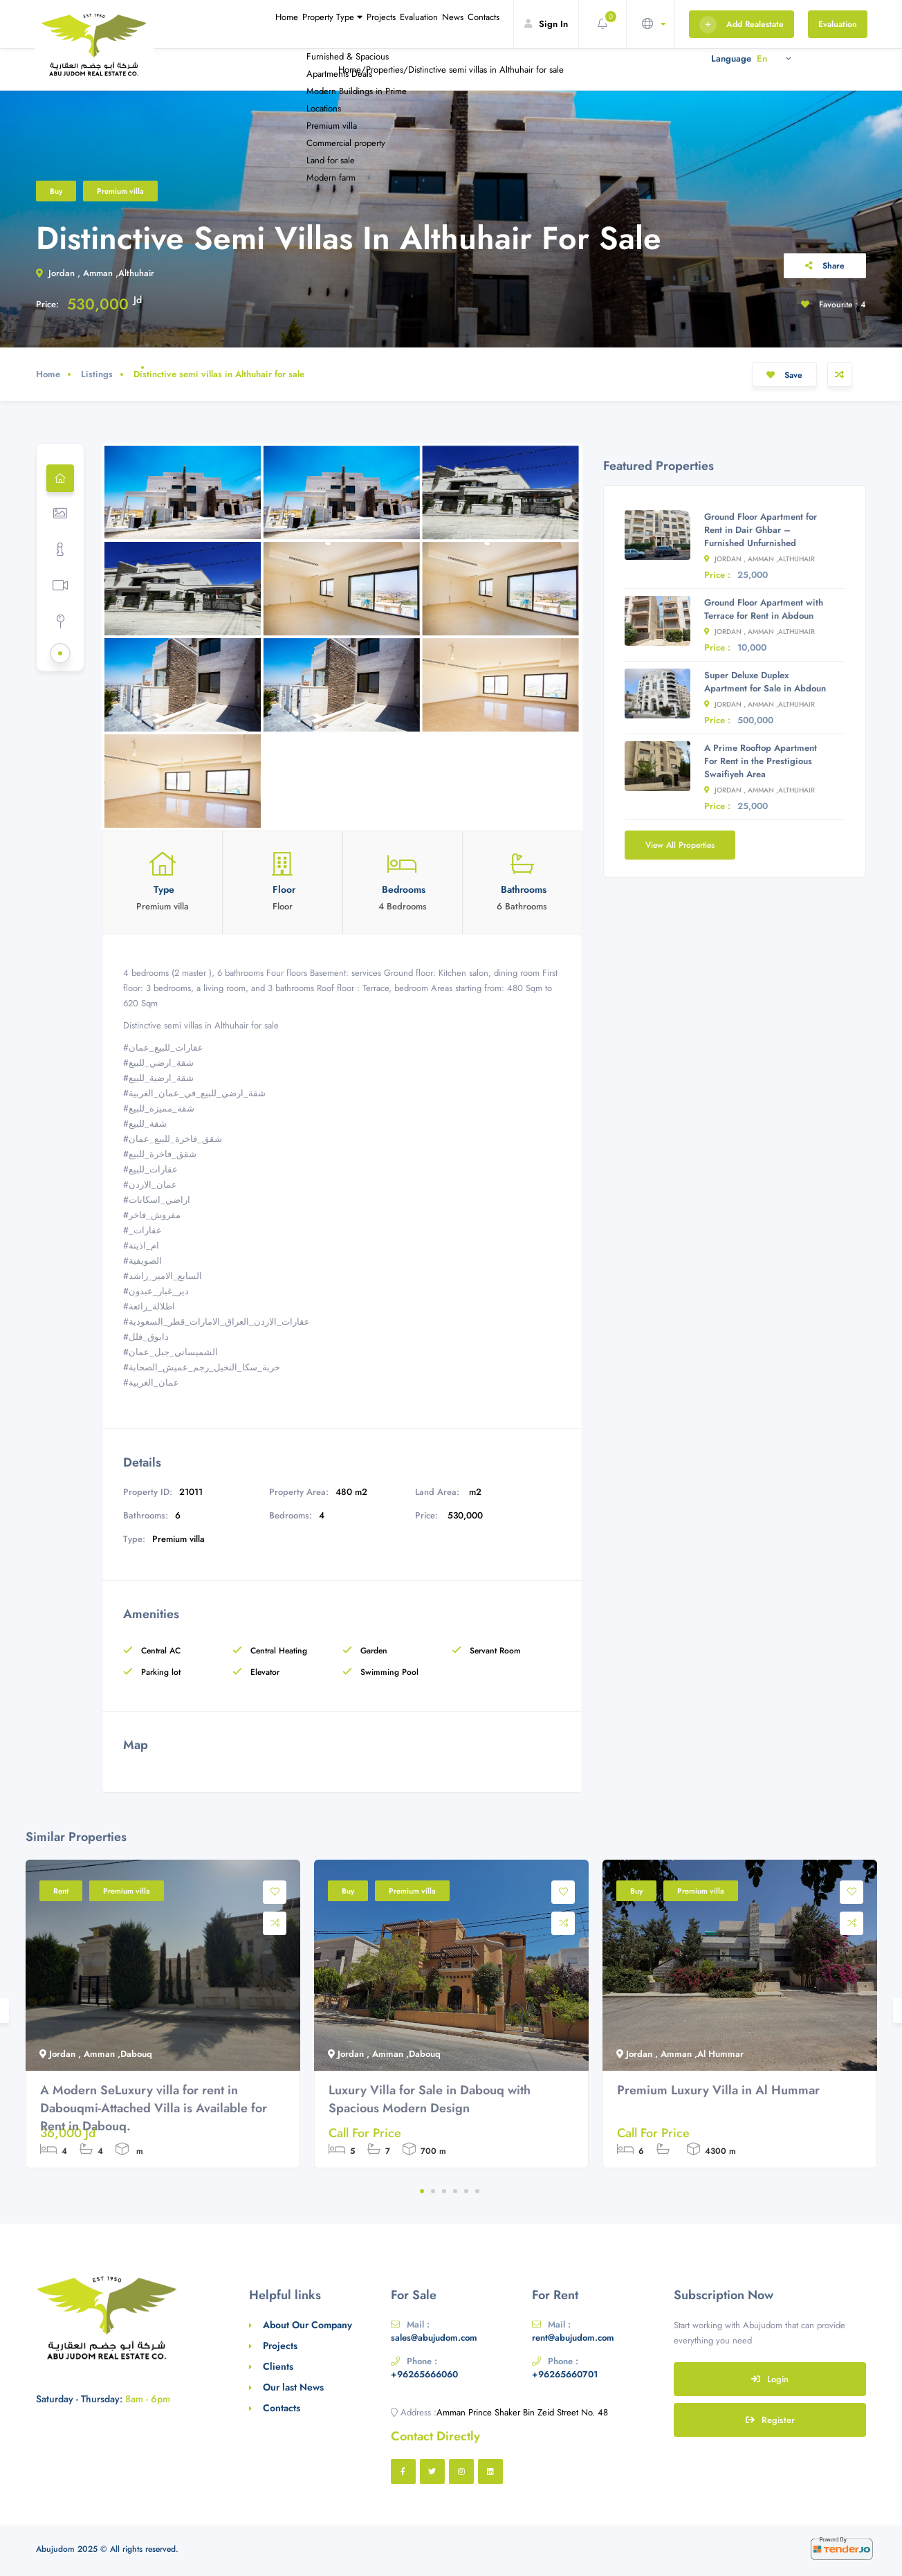 The height and width of the screenshot is (2576, 902). I want to click on Premium villa, so click(120, 191).